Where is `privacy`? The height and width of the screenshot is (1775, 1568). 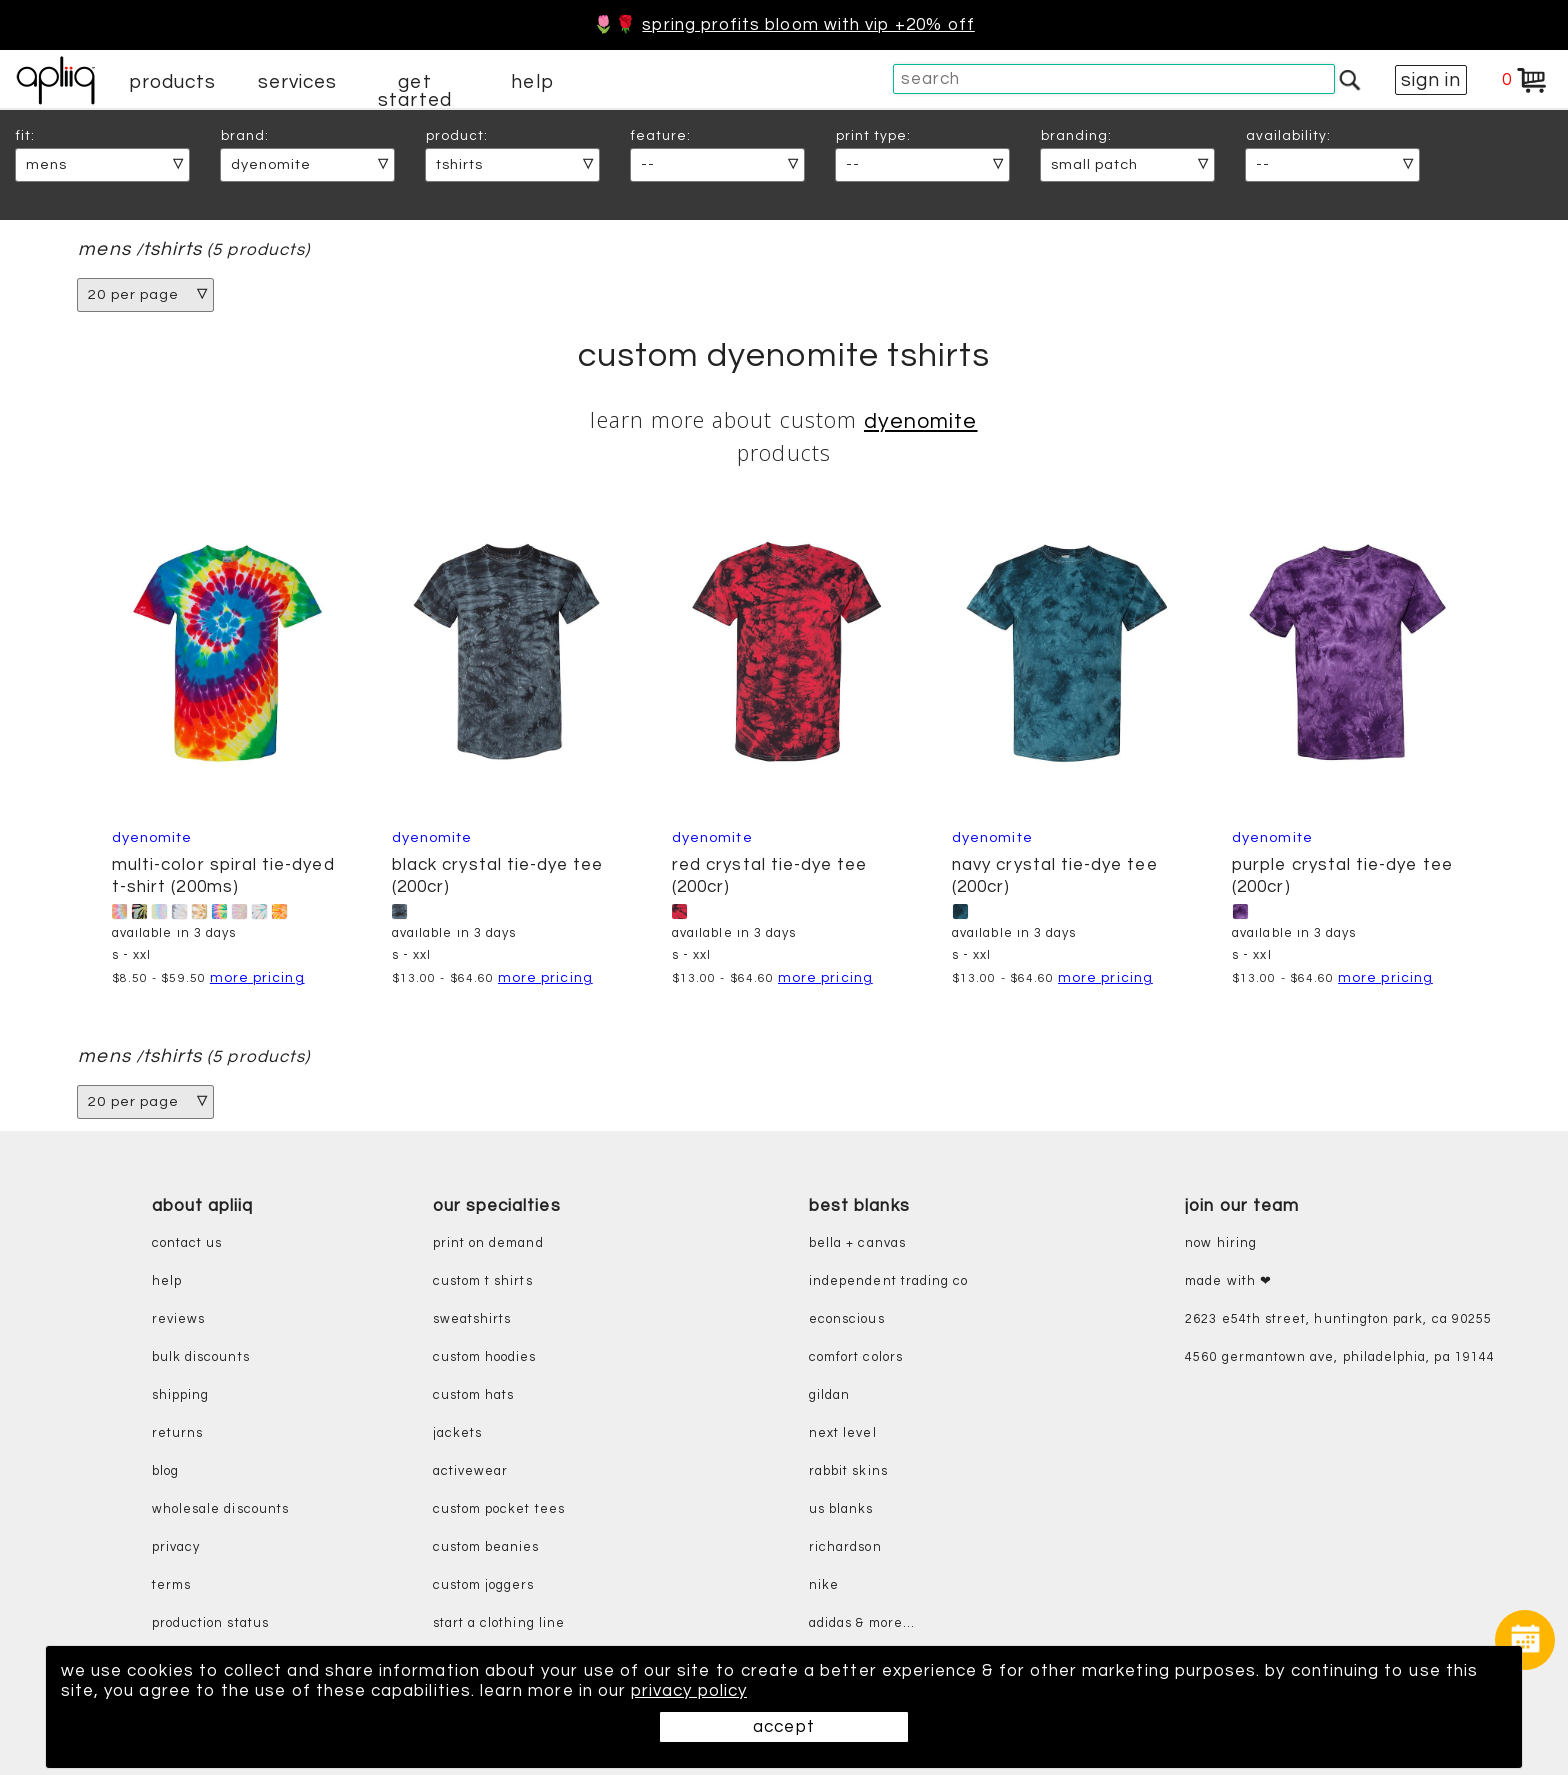
privacy is located at coordinates (176, 1547).